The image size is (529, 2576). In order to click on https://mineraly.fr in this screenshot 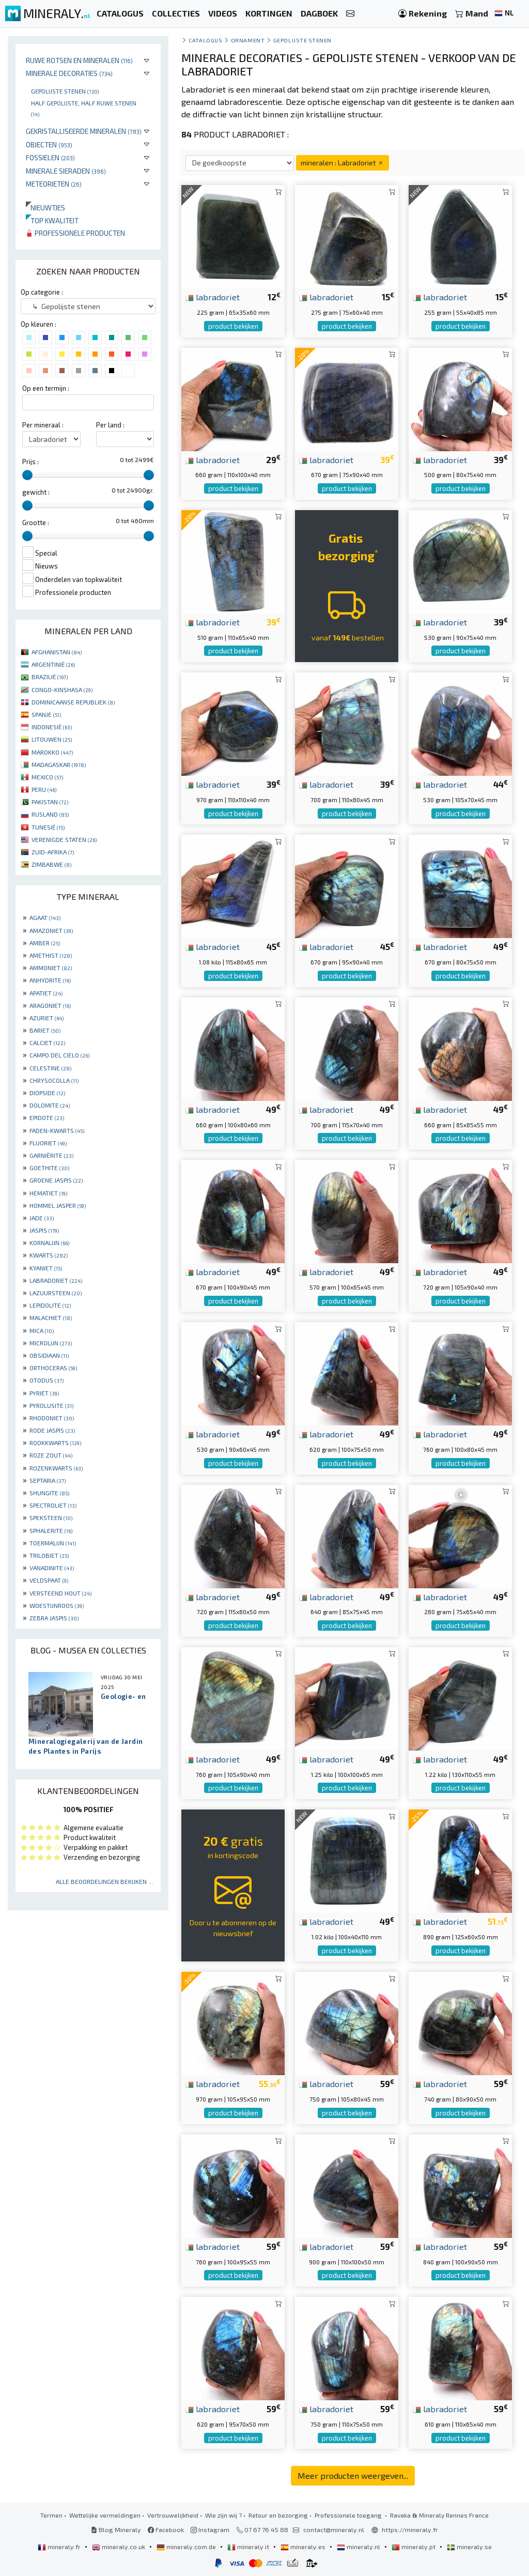, I will do `click(410, 2529)`.